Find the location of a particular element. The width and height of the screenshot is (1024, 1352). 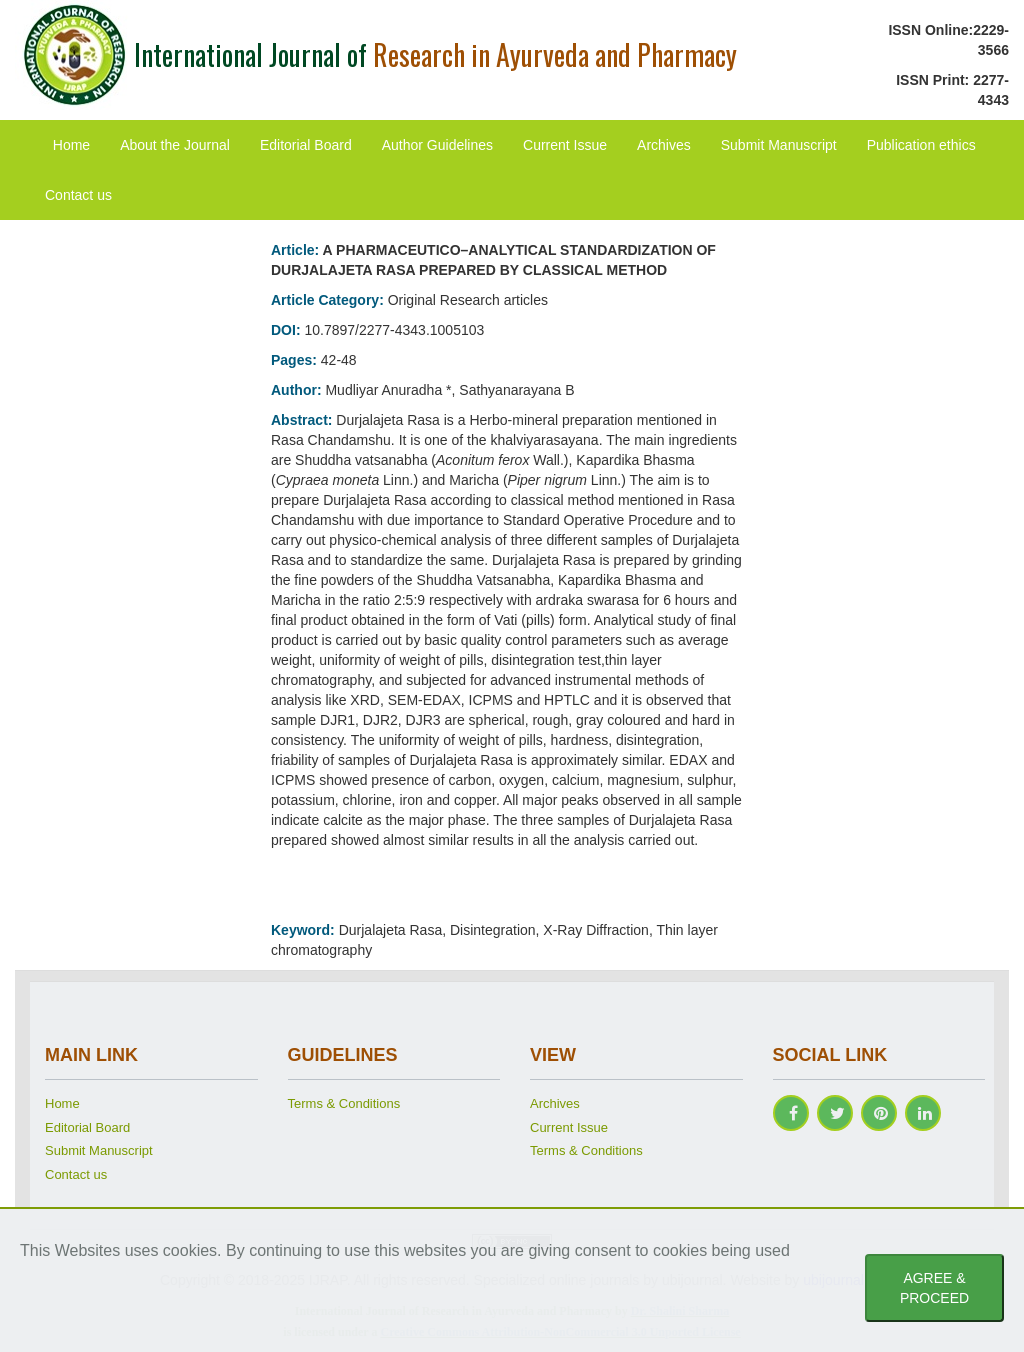

Author Guidelines is located at coordinates (437, 145).